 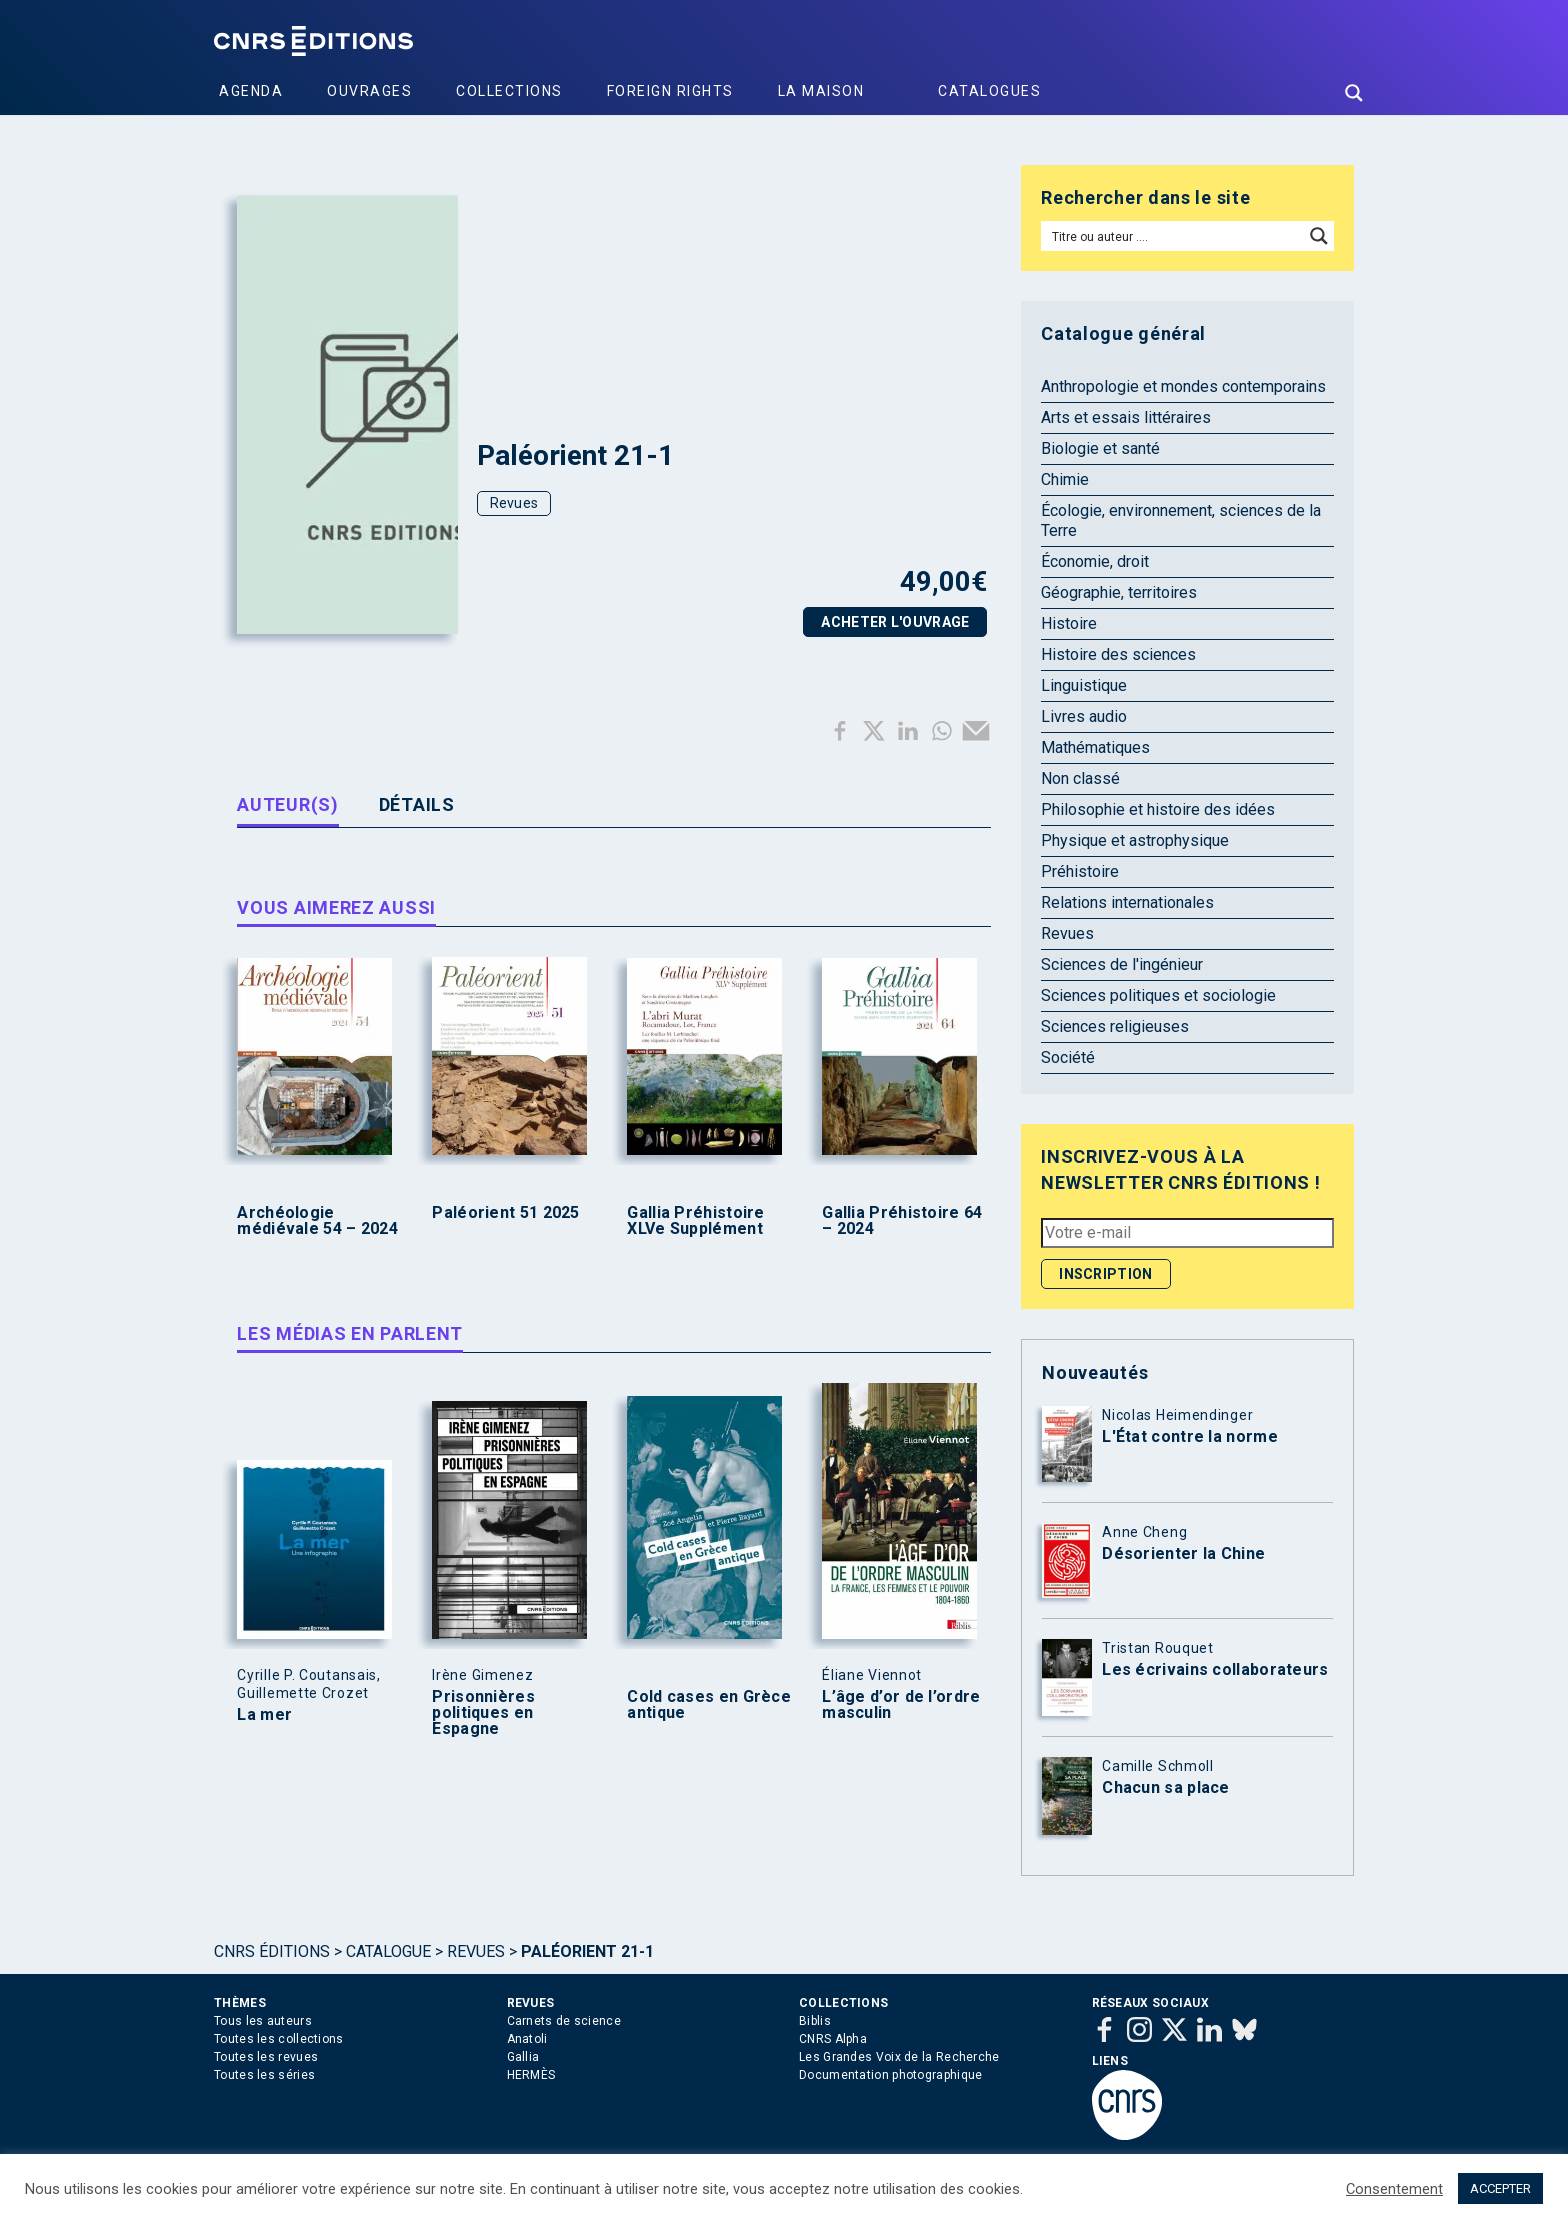 I want to click on Sciences de l'ingénieur, so click(x=1122, y=964).